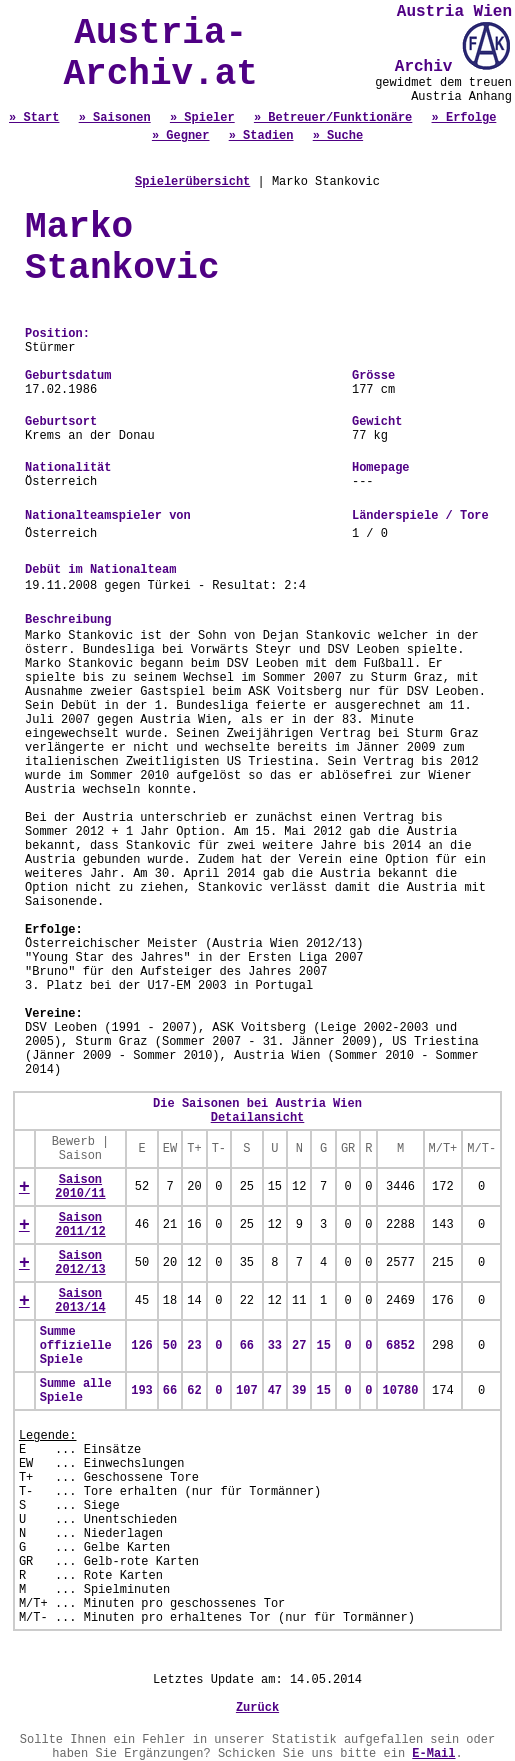 The image size is (515, 1761). What do you see at coordinates (115, 118) in the screenshot?
I see `» Saisonen` at bounding box center [115, 118].